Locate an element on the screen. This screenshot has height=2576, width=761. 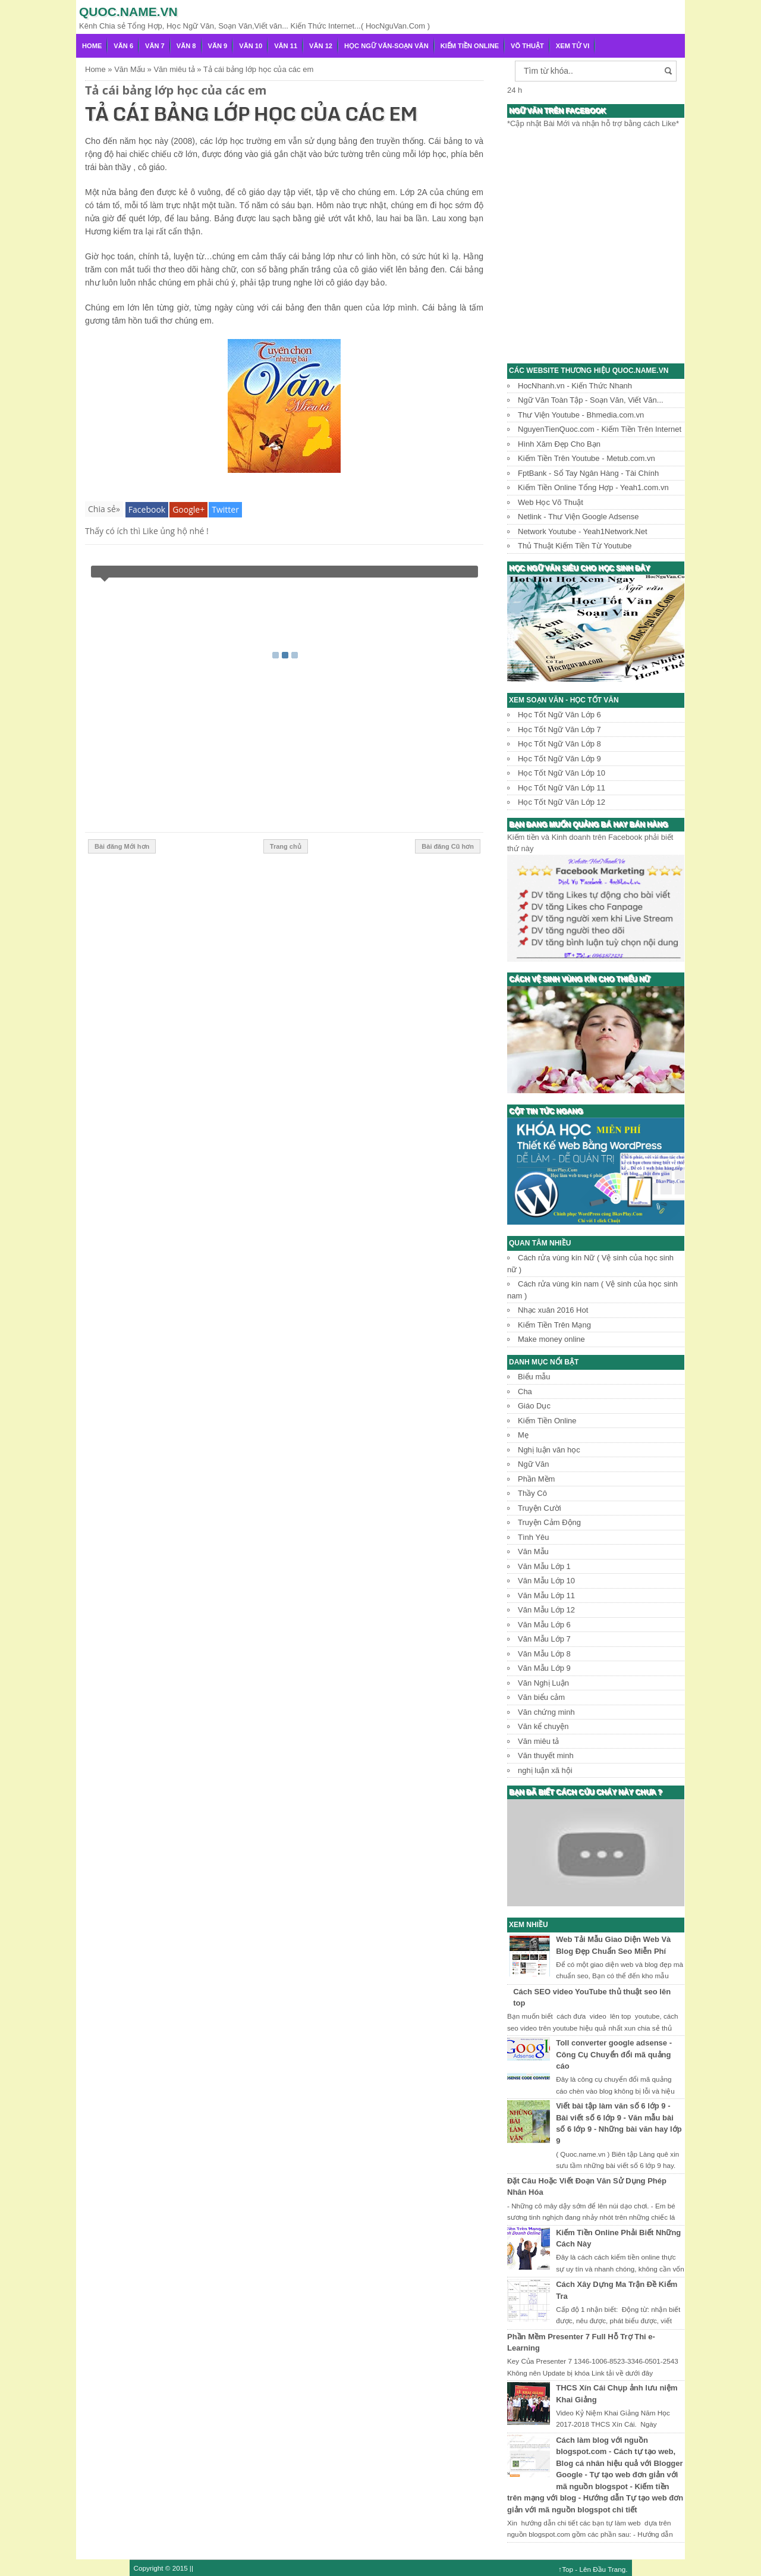
Văn thuyết minh is located at coordinates (546, 1755).